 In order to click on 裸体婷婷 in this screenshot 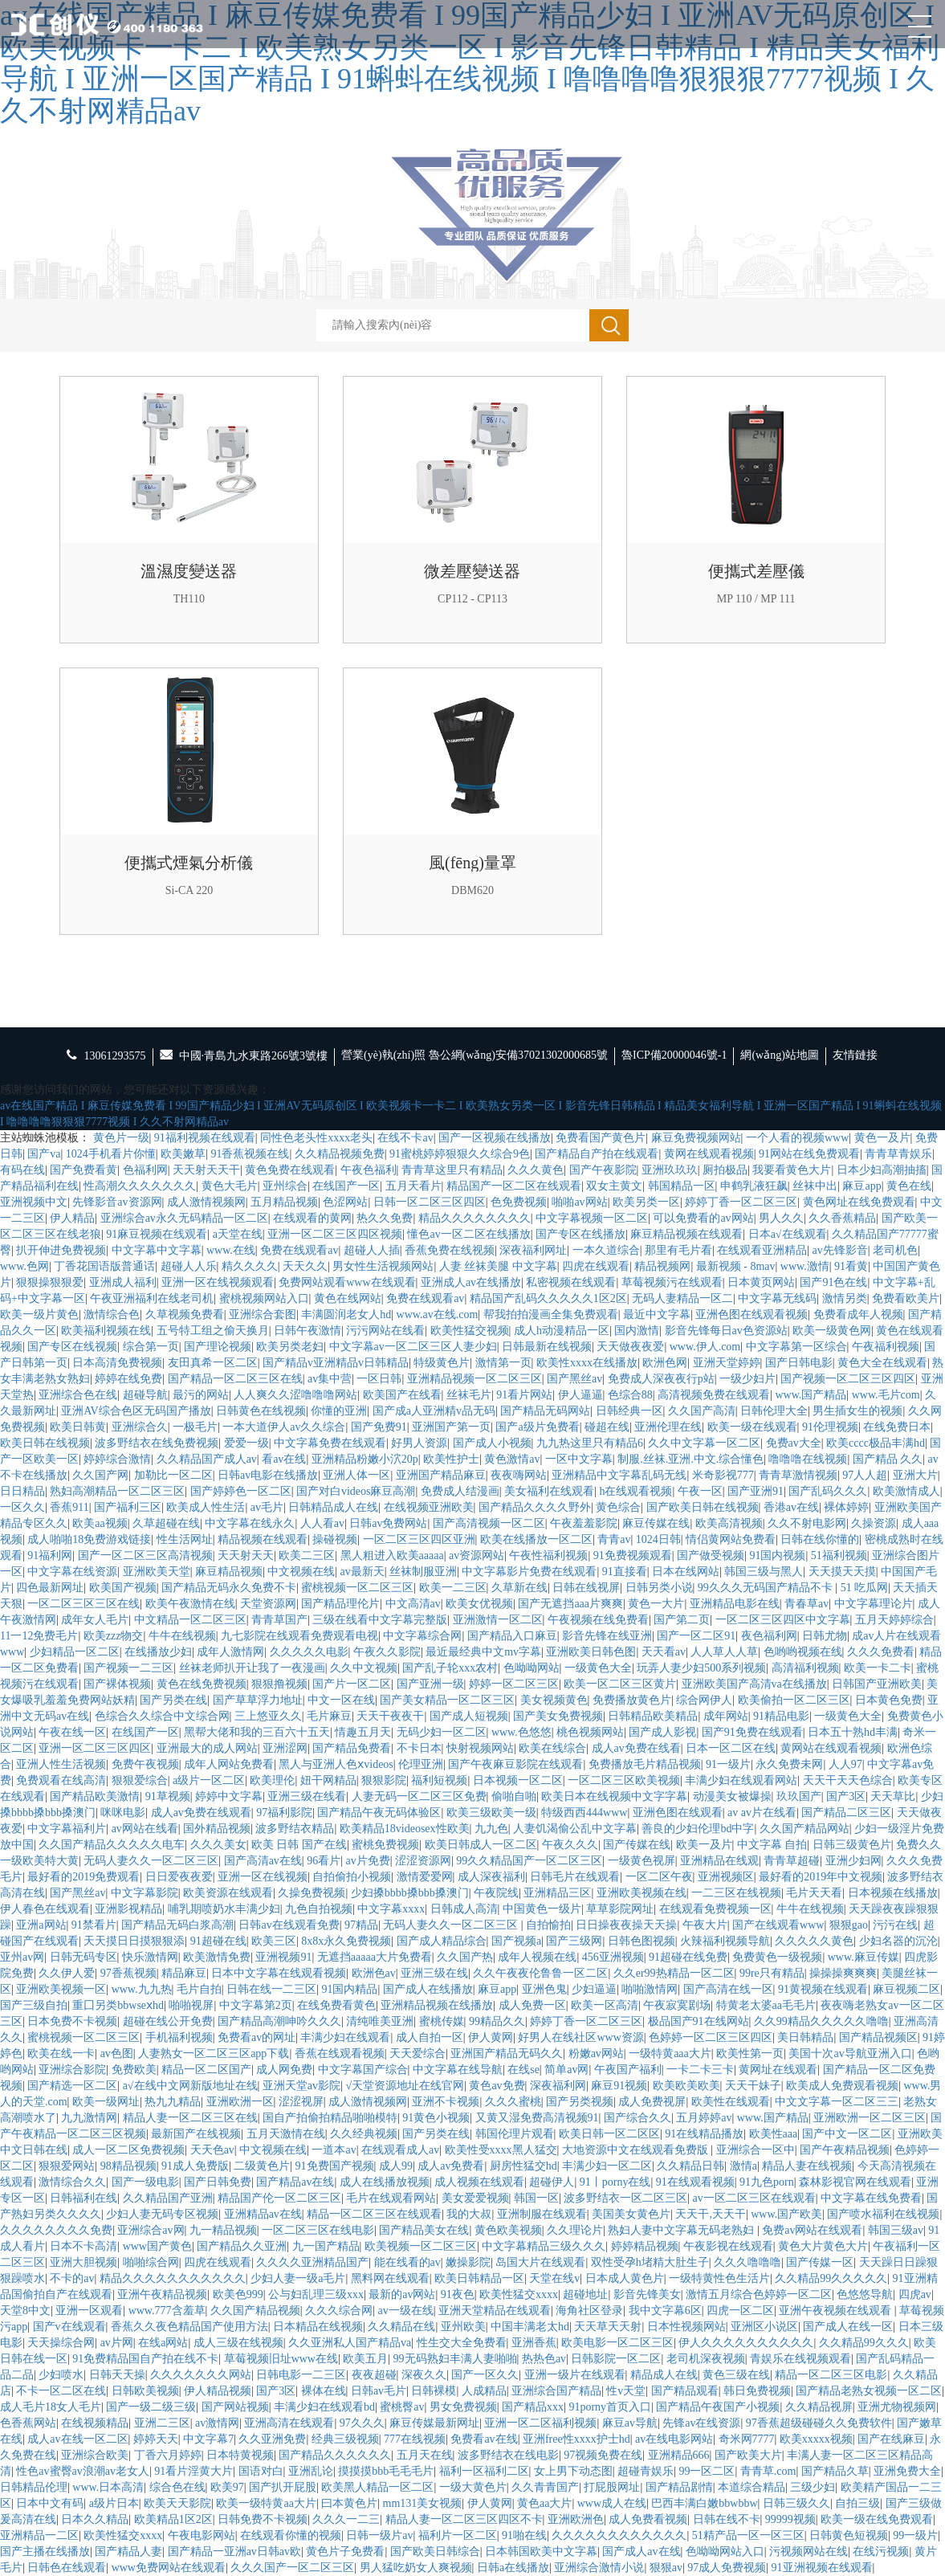, I will do `click(846, 1507)`.